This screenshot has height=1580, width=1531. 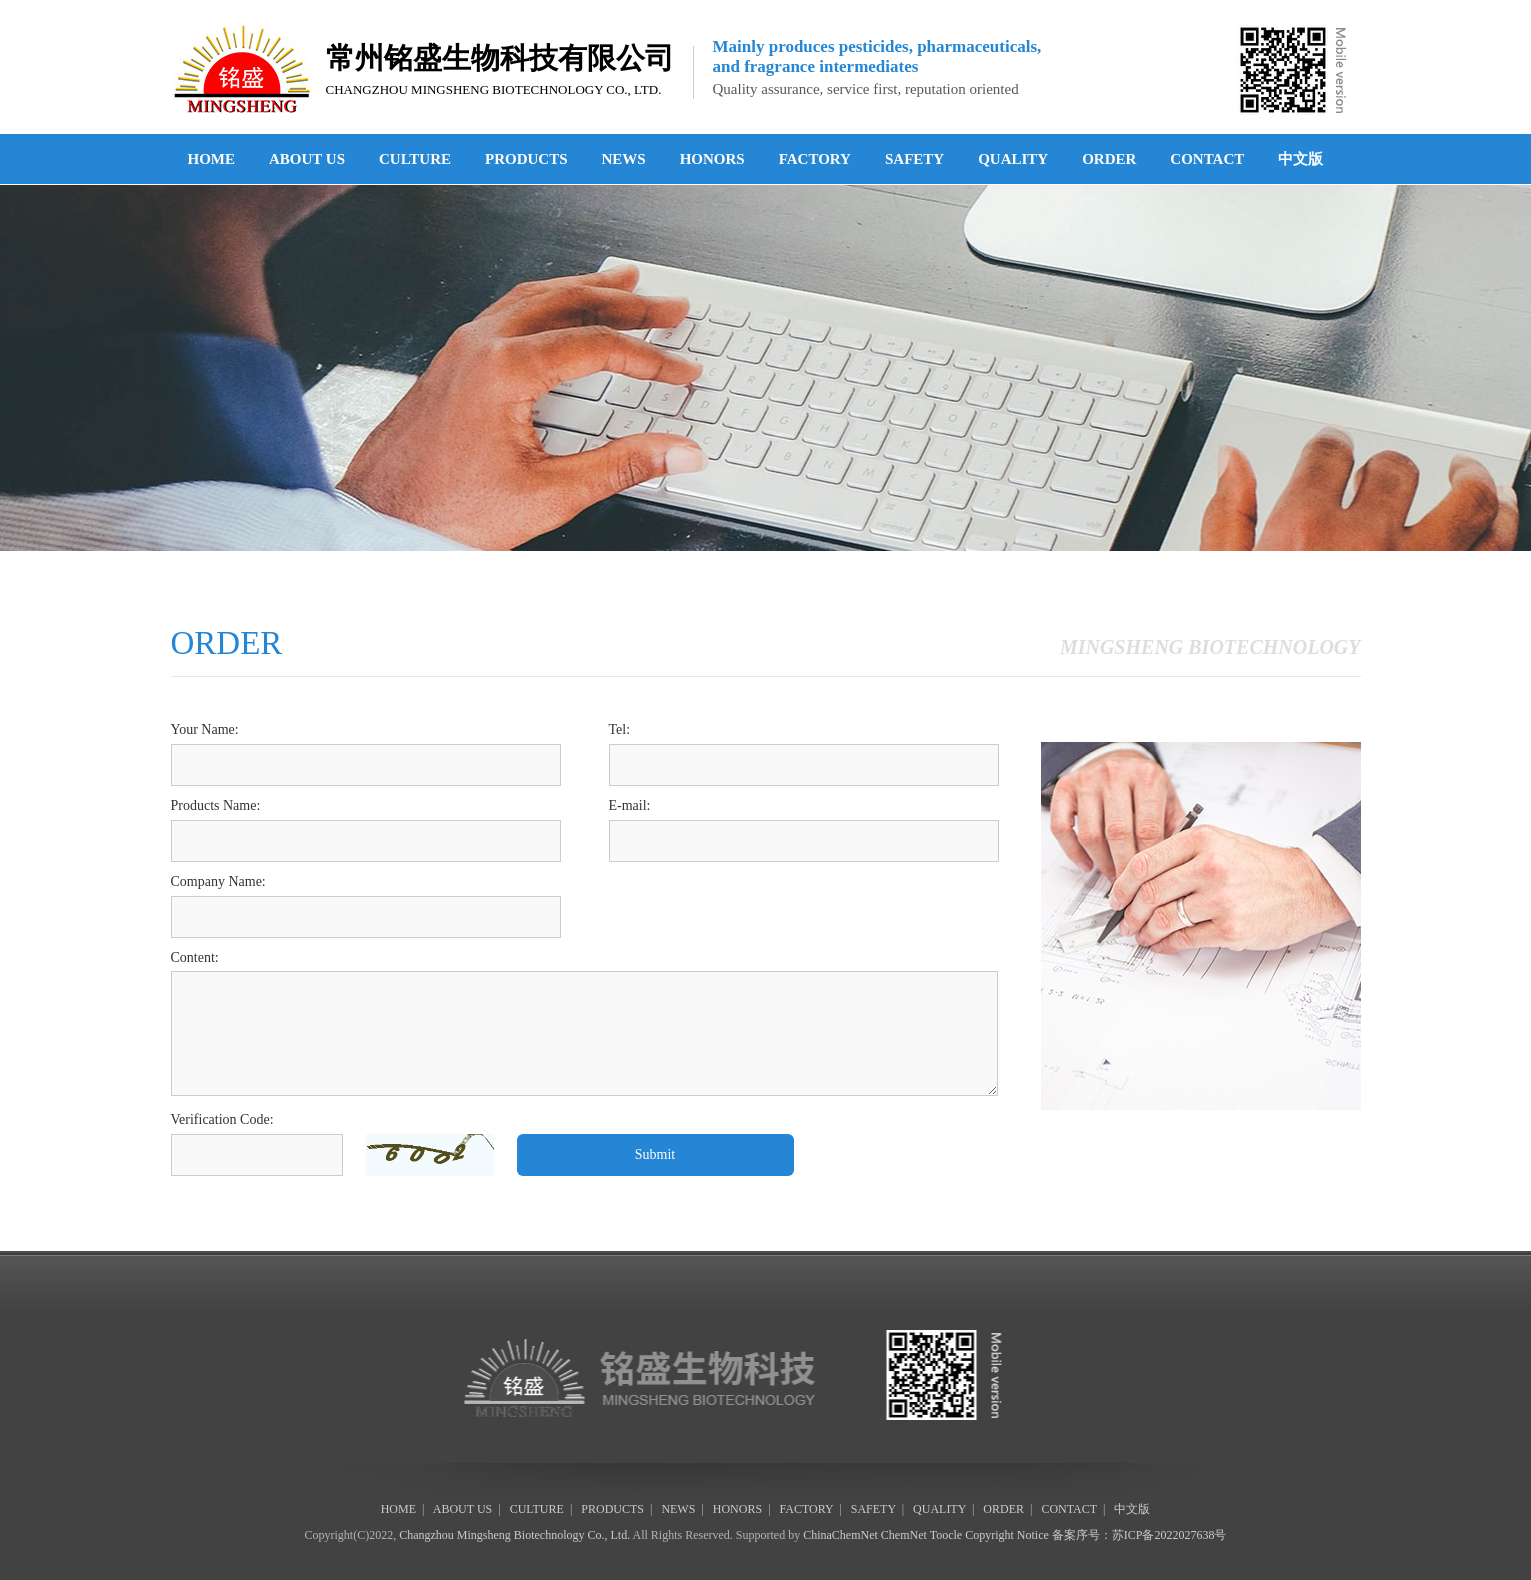 What do you see at coordinates (212, 159) in the screenshot?
I see `HOME` at bounding box center [212, 159].